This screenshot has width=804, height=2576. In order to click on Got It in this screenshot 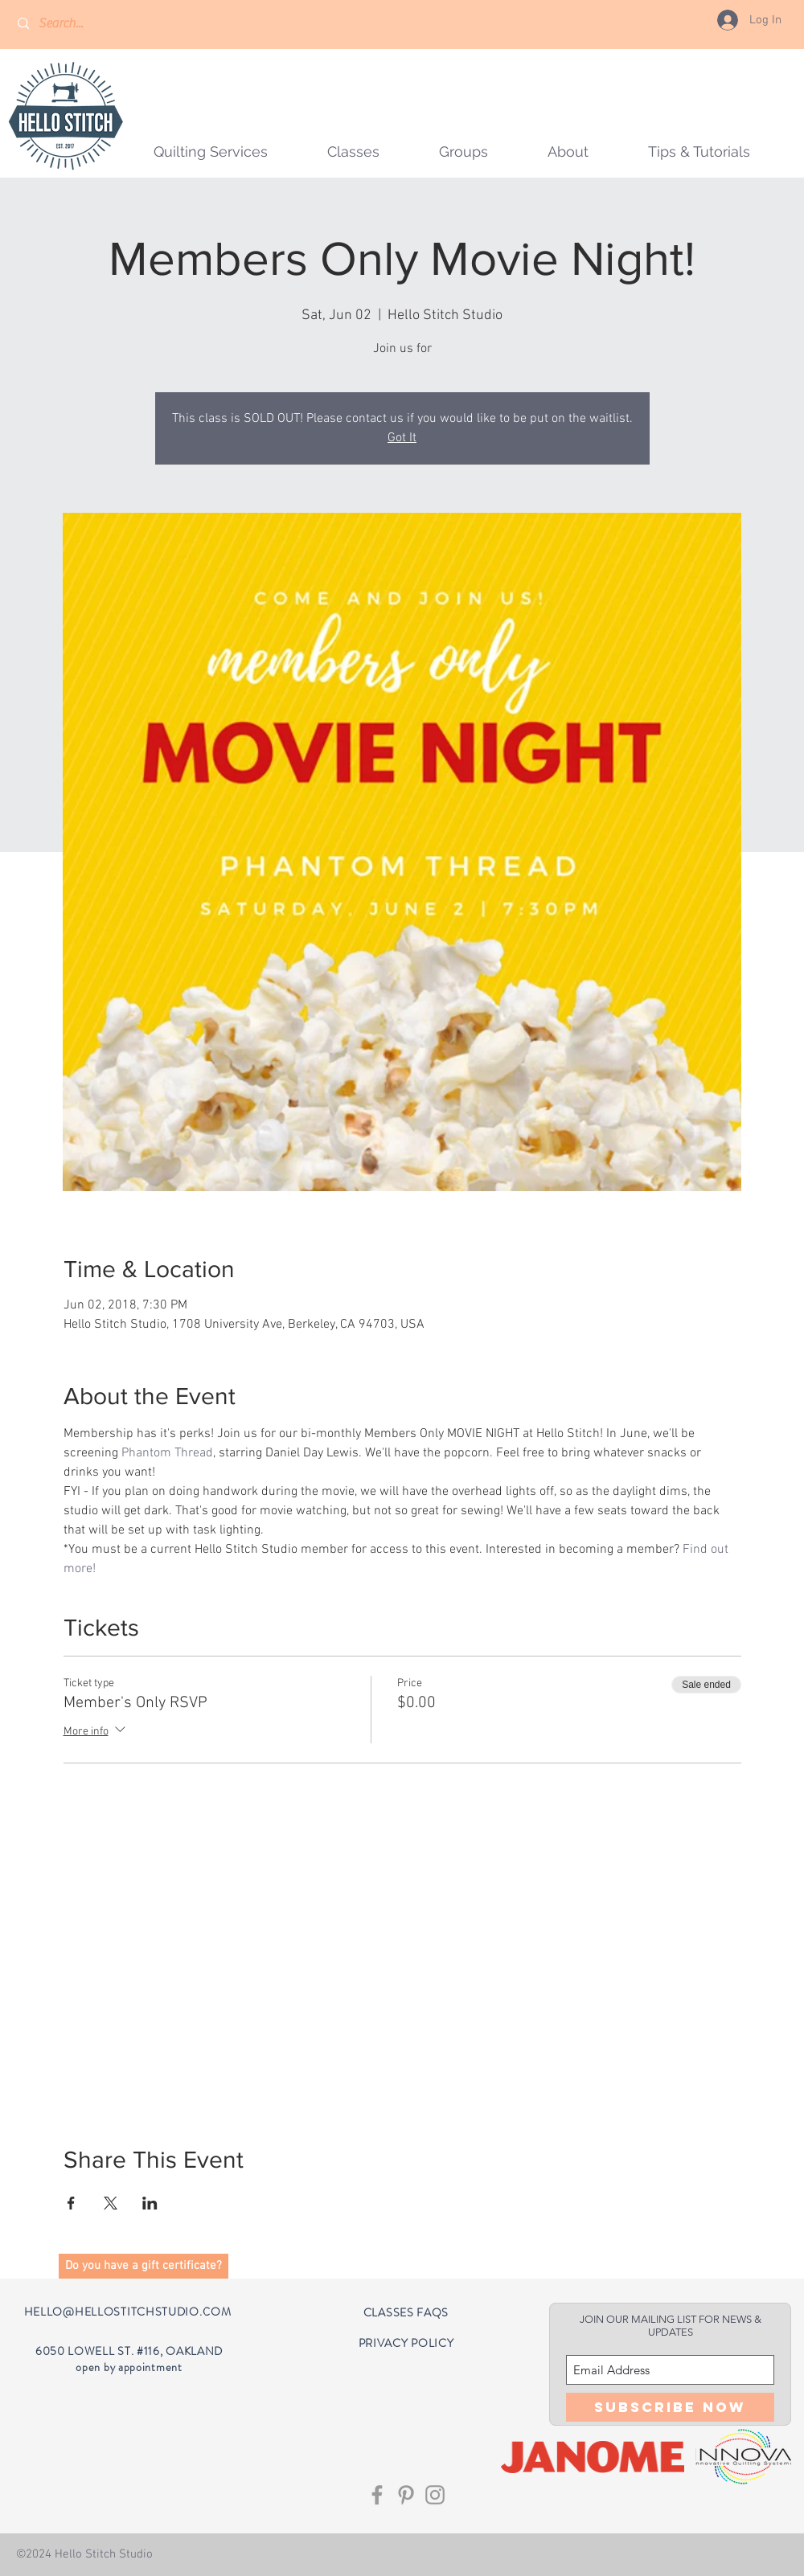, I will do `click(402, 438)`.